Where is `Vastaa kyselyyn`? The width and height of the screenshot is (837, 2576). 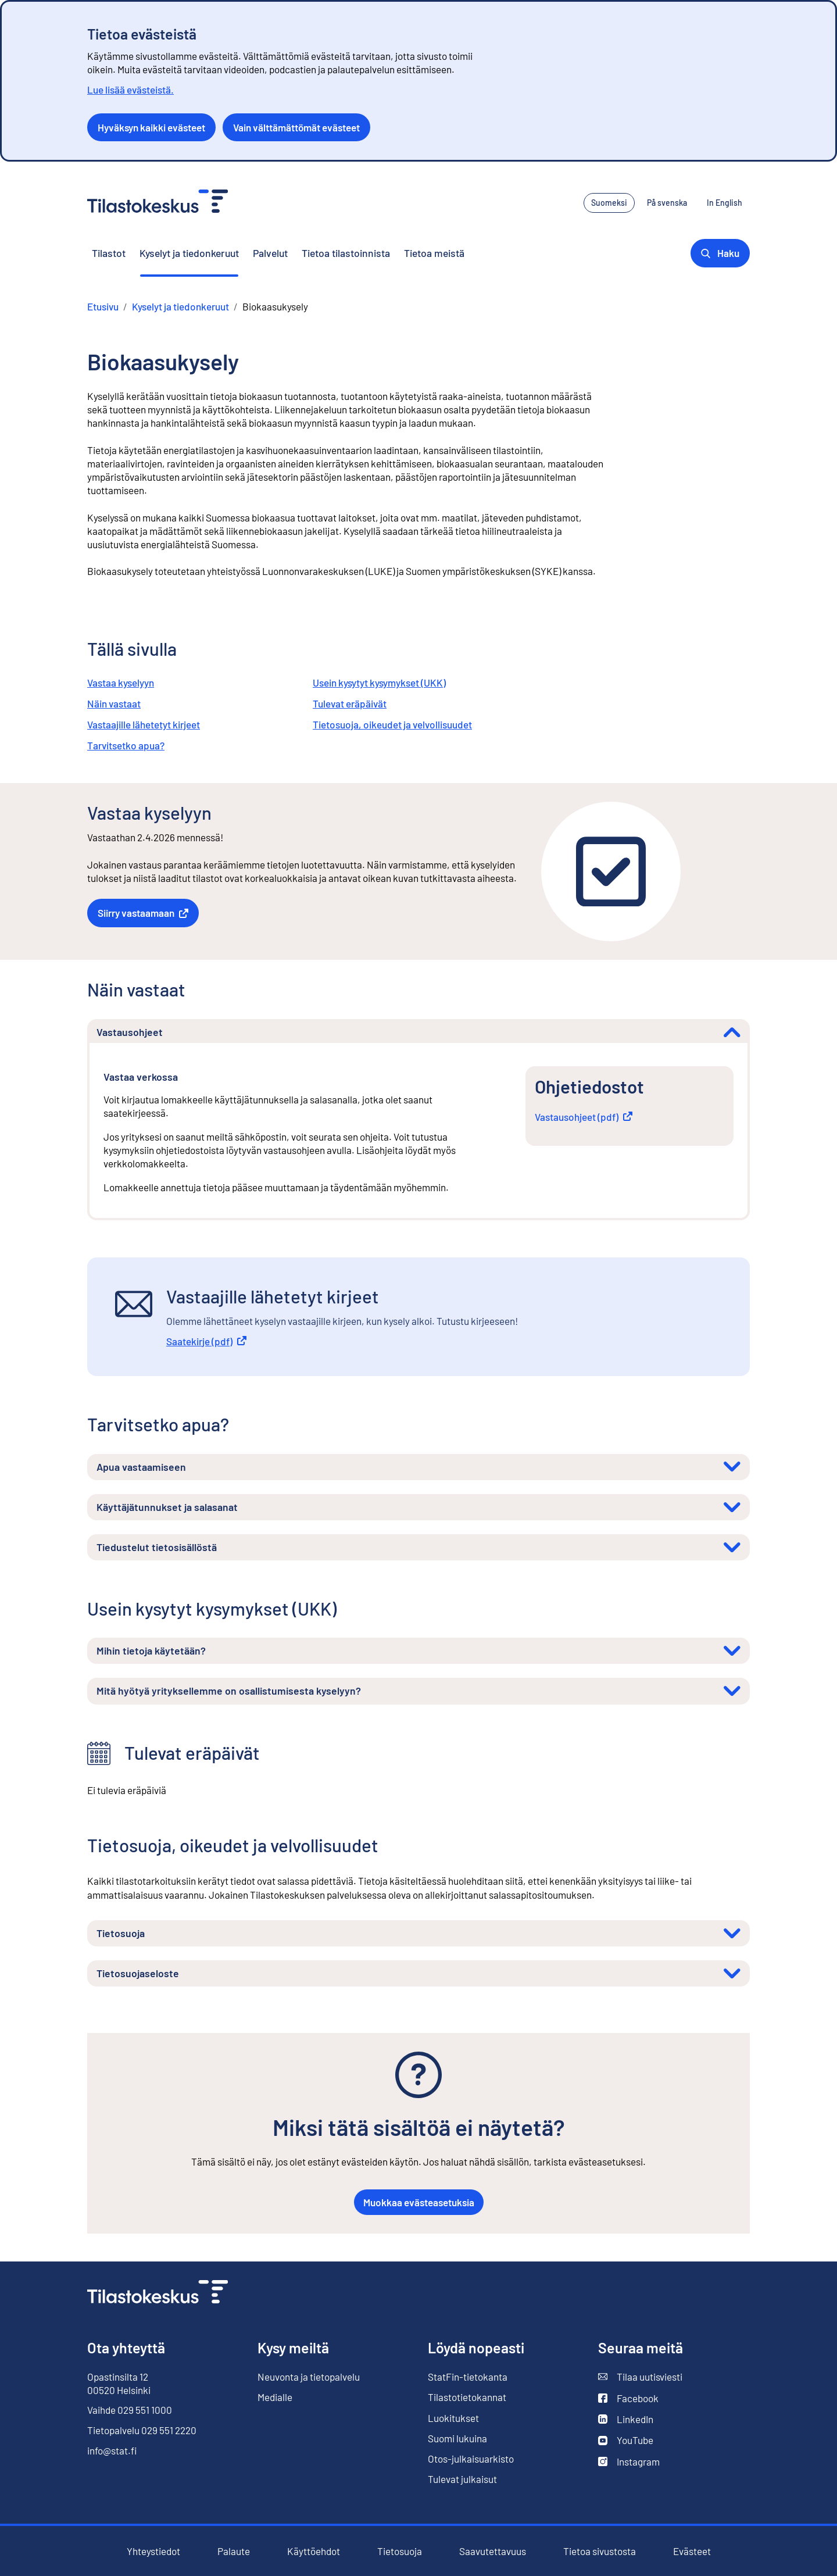
Vastaa kyselyyn is located at coordinates (120, 682).